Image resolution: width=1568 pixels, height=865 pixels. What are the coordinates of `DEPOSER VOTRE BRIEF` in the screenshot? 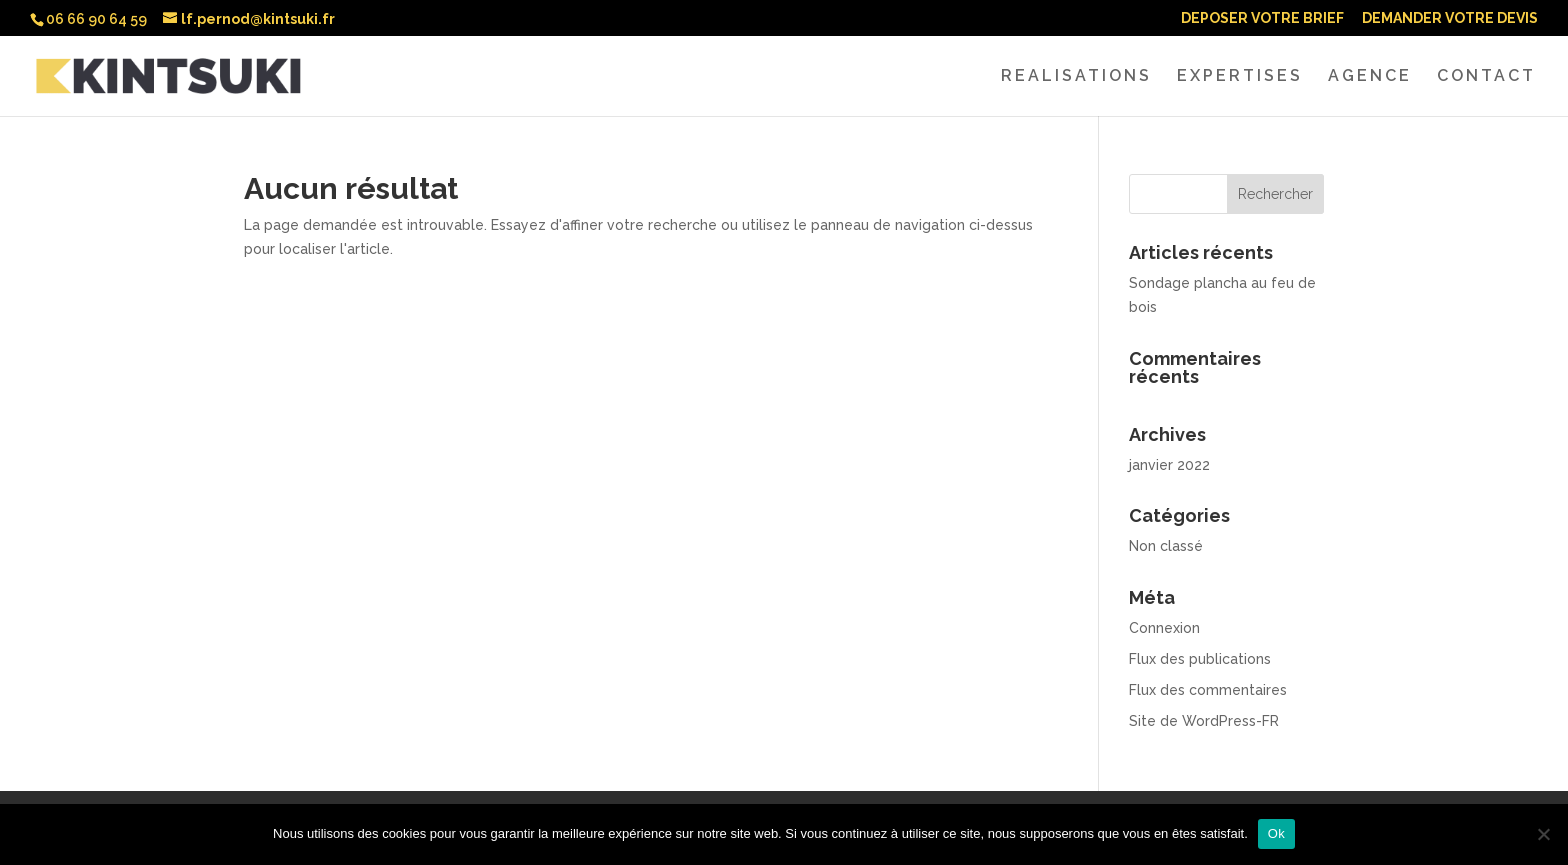 It's located at (1262, 18).